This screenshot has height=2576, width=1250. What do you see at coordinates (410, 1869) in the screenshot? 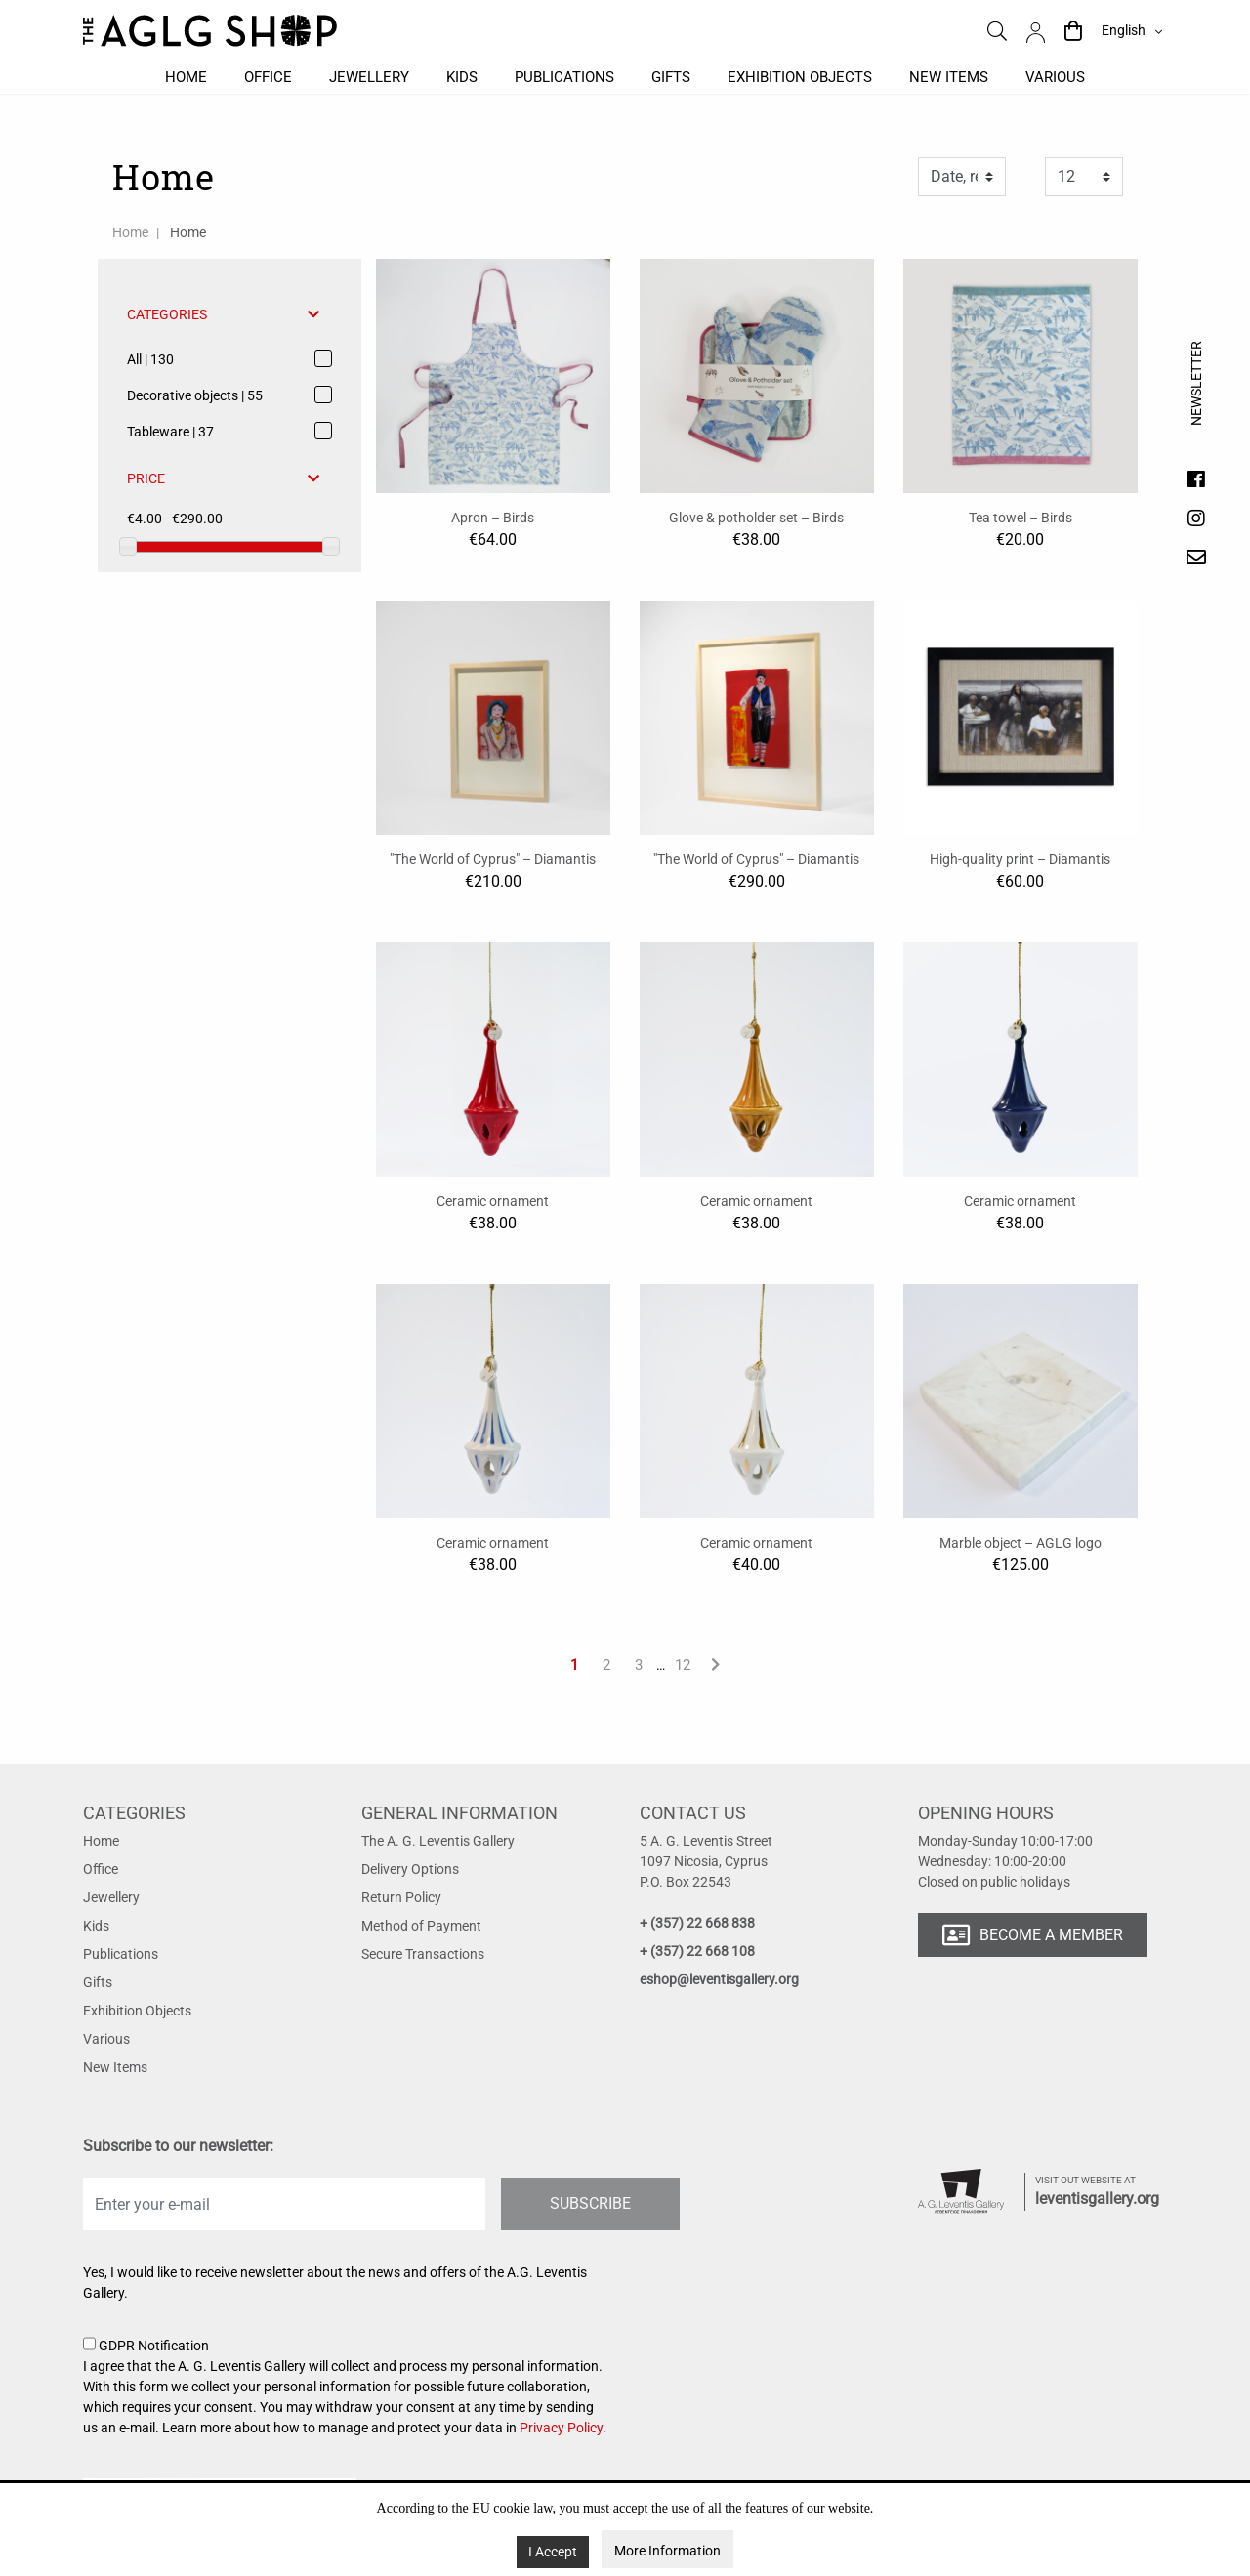
I see `Delivery Options` at bounding box center [410, 1869].